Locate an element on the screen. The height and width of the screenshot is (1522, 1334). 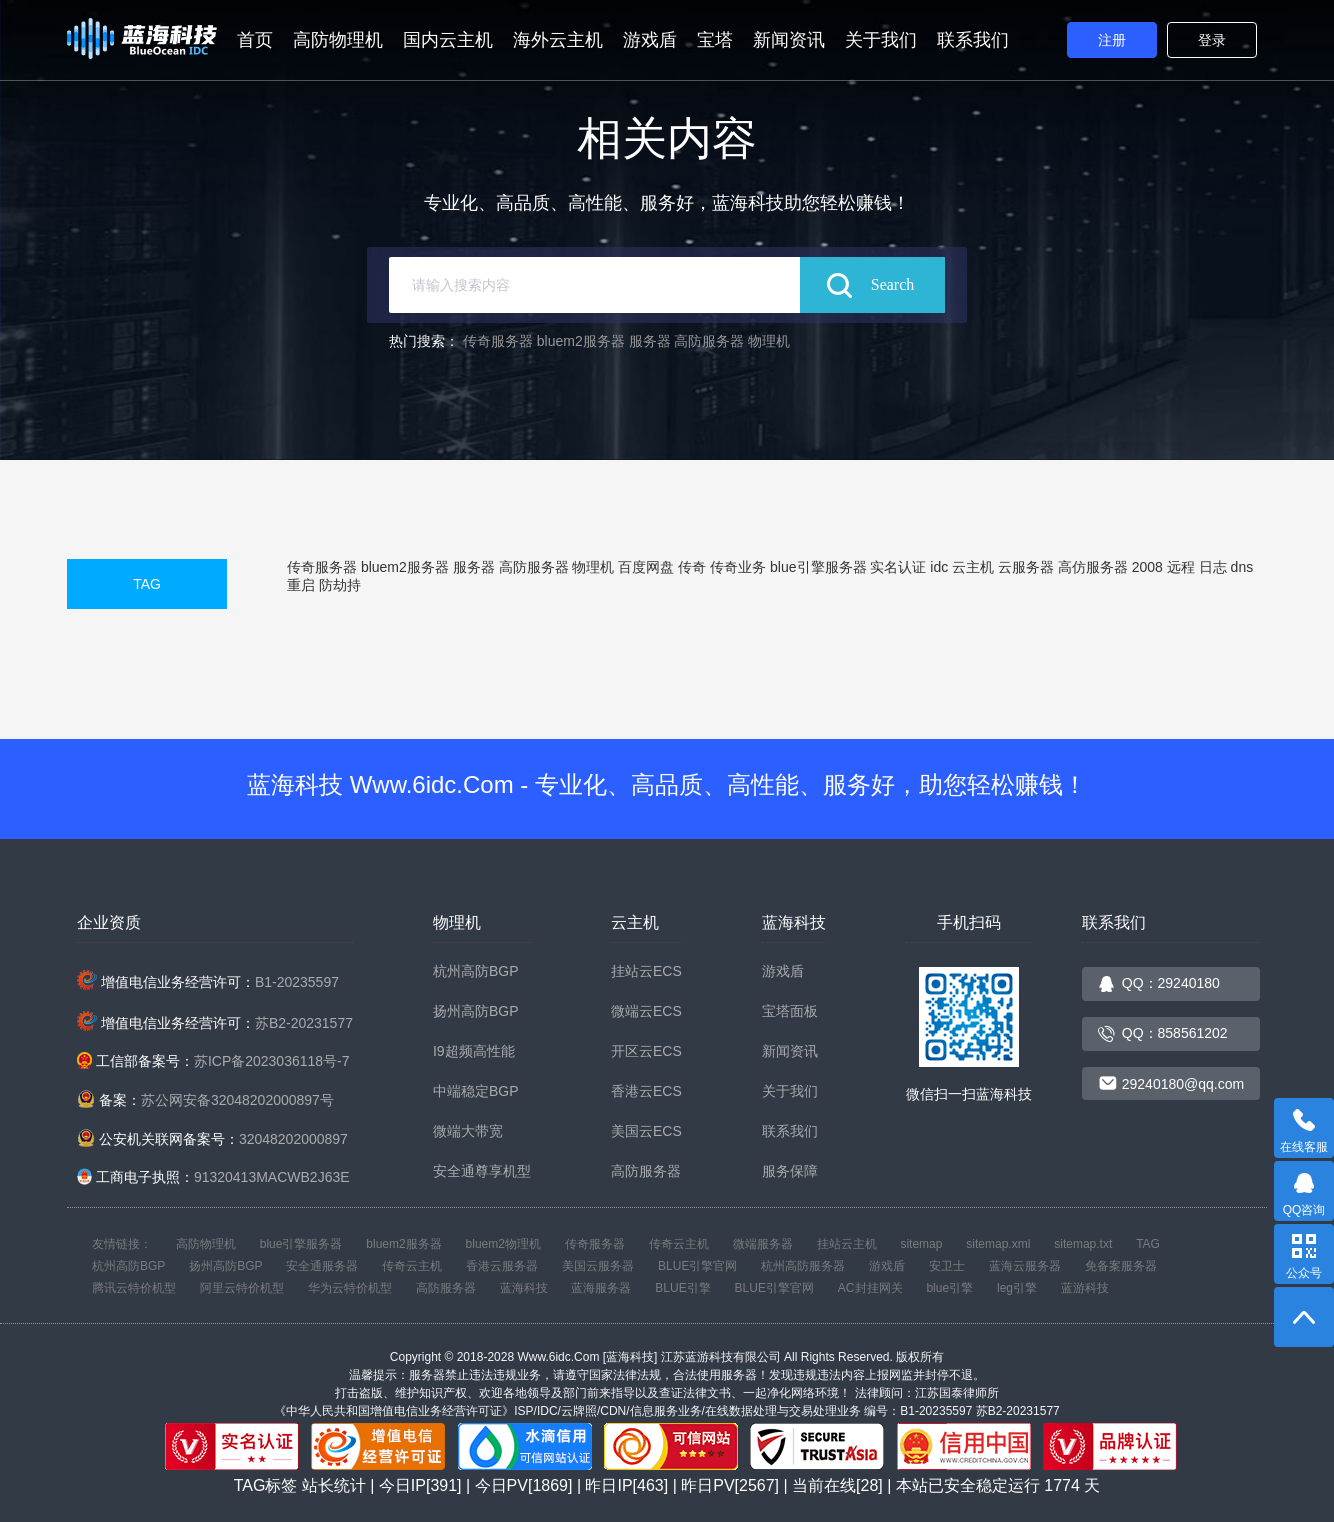
杭州高防服务器 is located at coordinates (803, 1266).